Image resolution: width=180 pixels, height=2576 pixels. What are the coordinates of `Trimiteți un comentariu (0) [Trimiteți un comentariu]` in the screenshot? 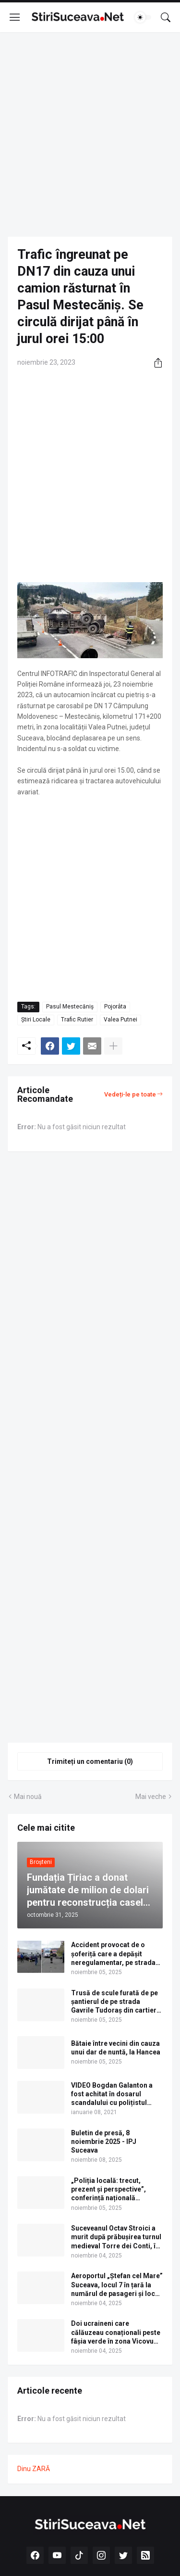 It's located at (90, 1761).